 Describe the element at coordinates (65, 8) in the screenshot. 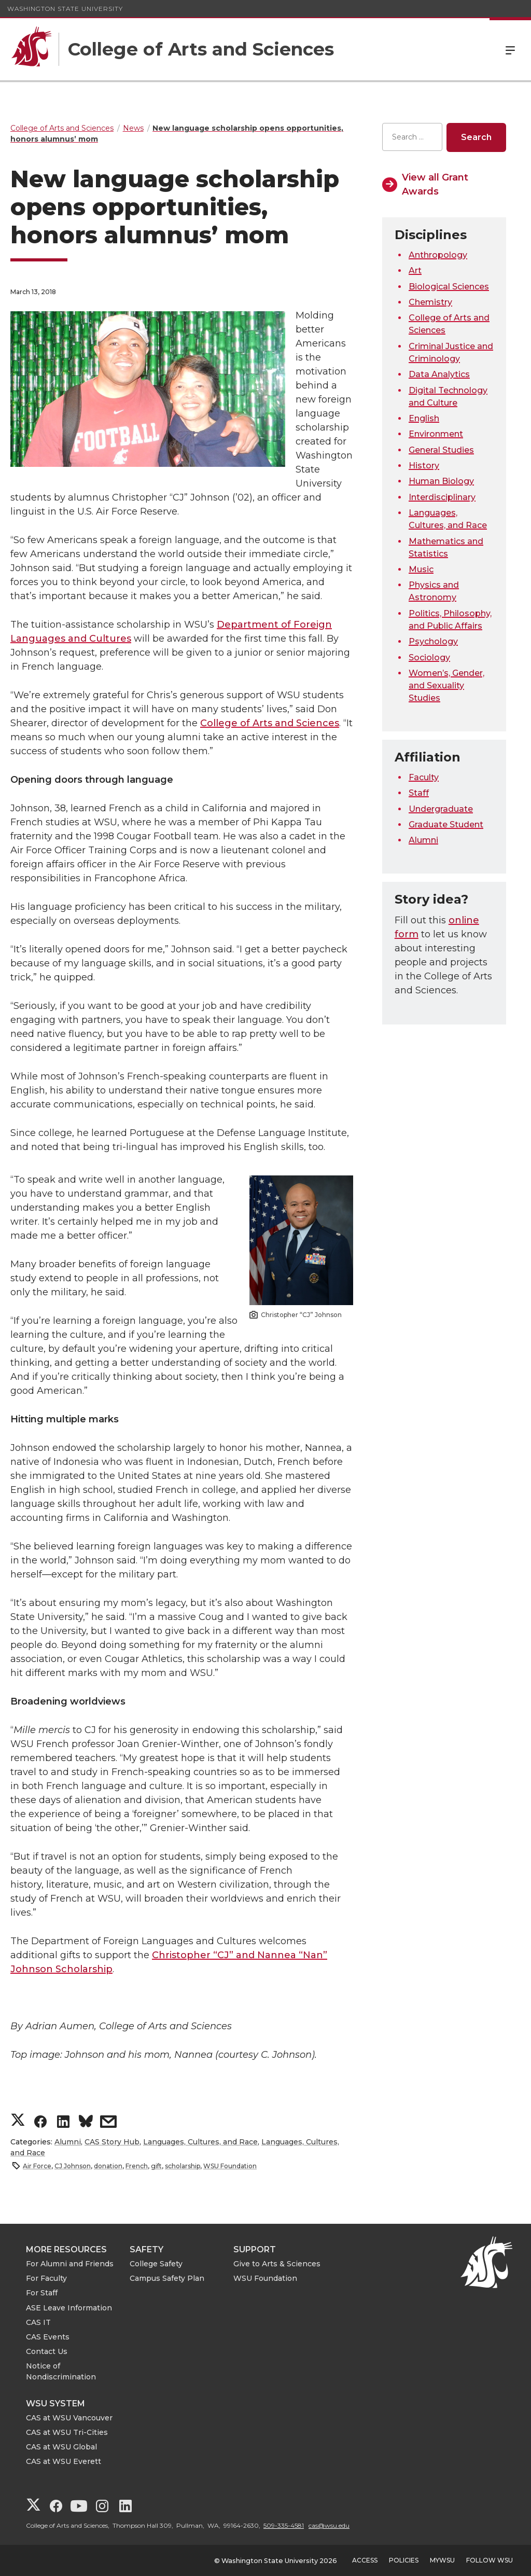

I see `Washington State University` at that location.